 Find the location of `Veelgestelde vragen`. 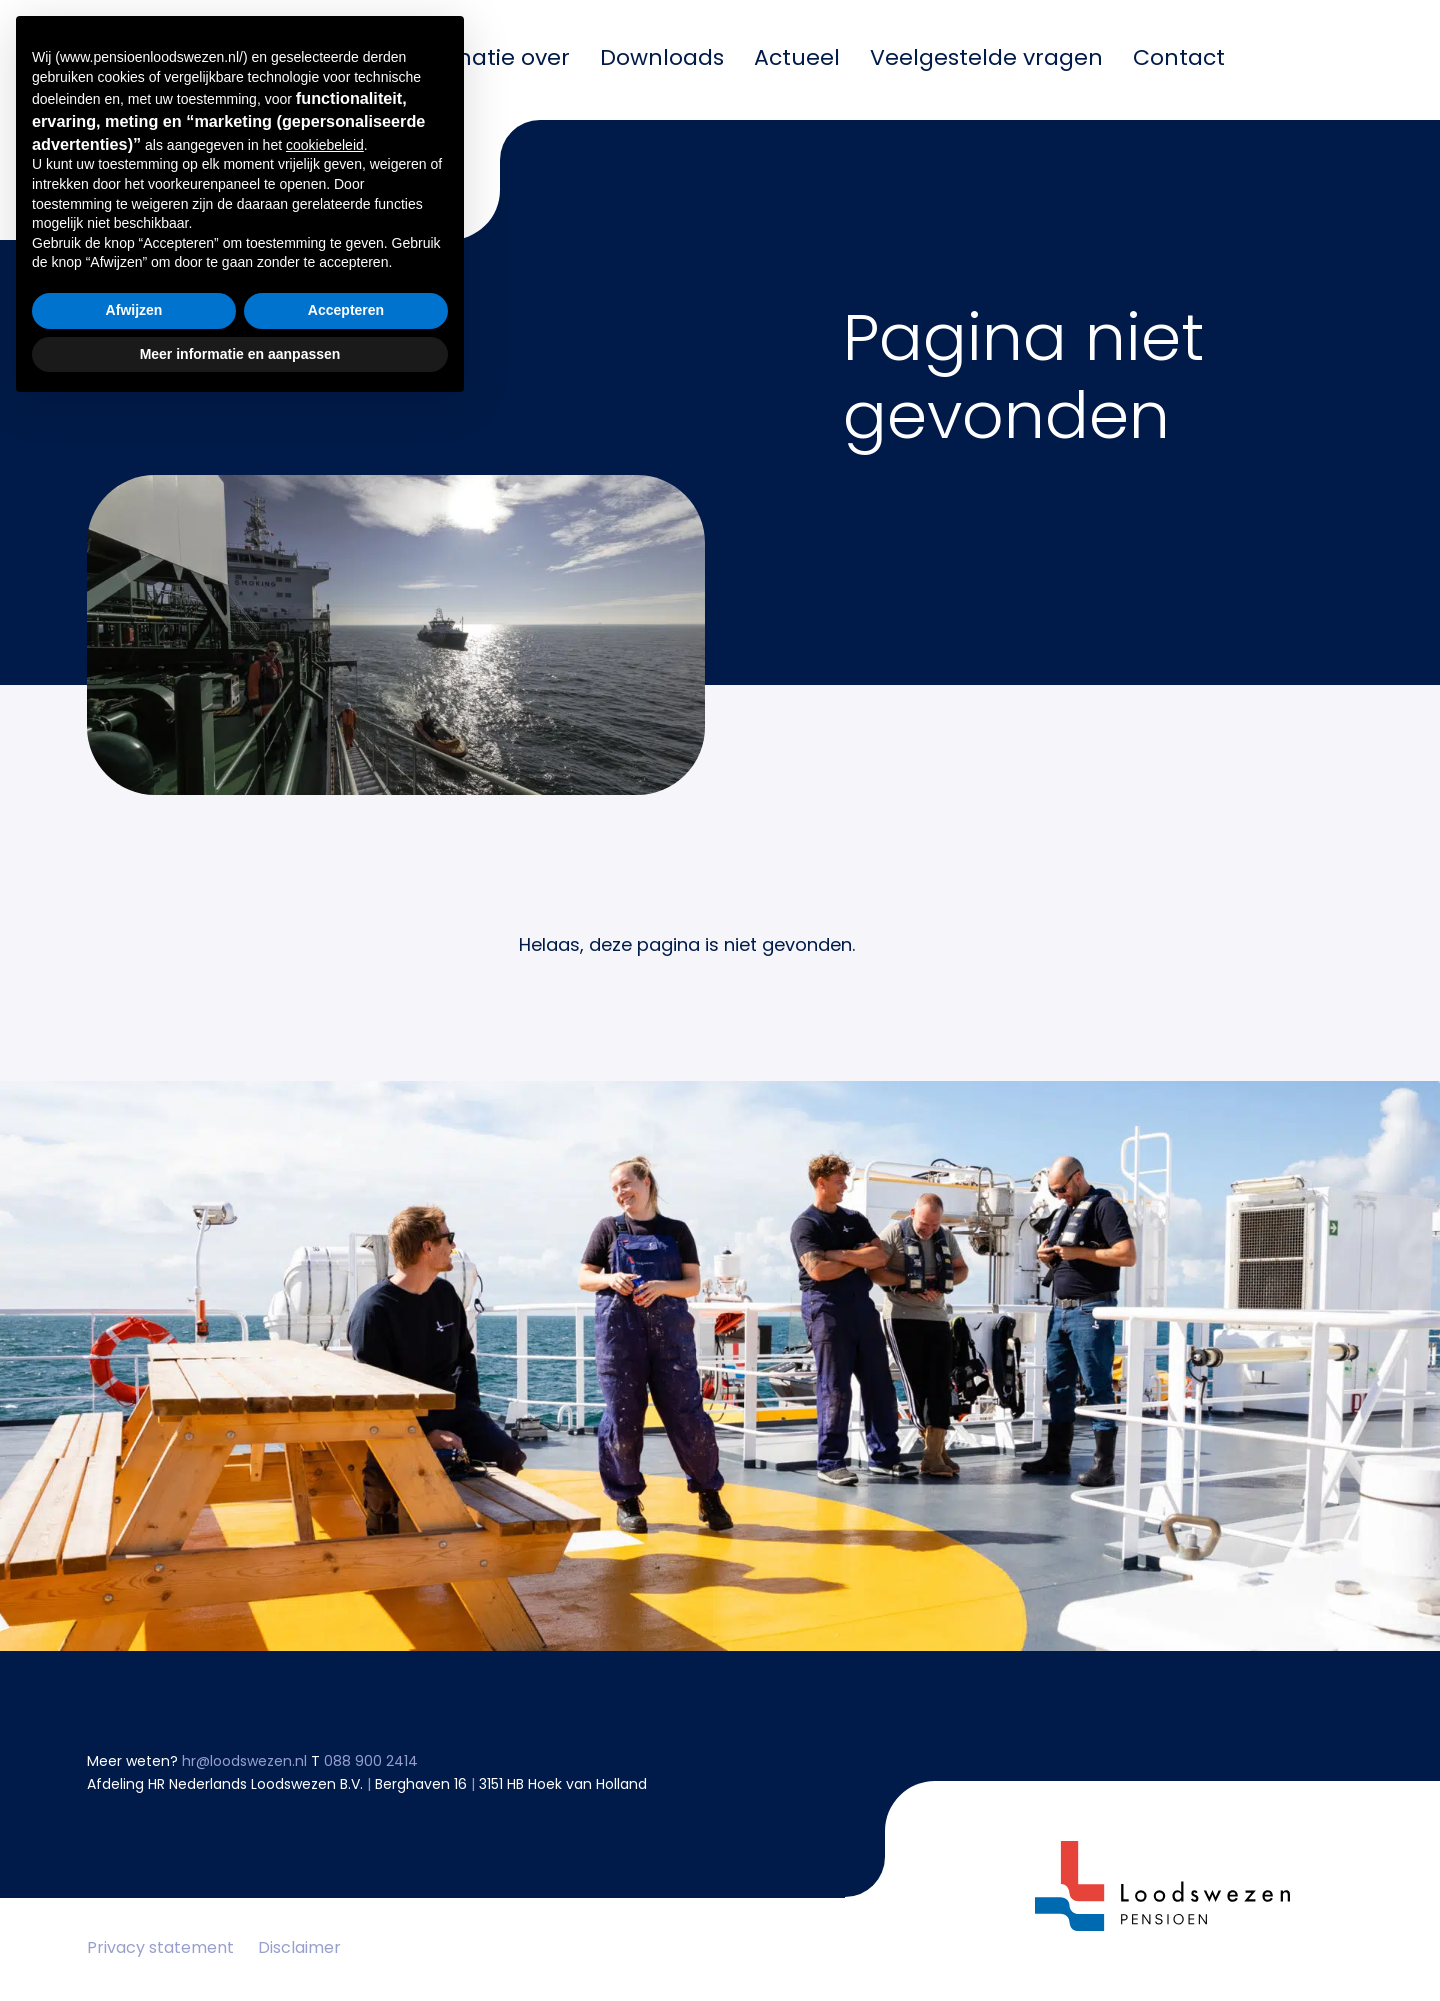

Veelgestelde vragen is located at coordinates (986, 59).